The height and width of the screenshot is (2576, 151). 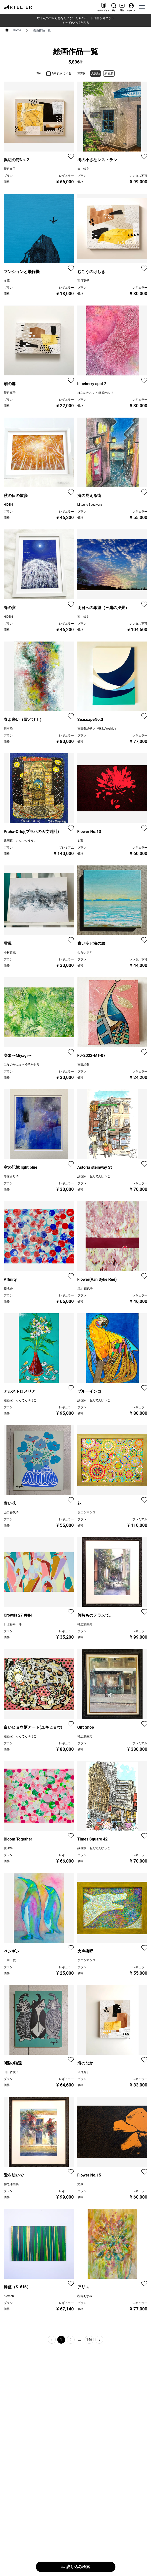 I want to click on 146, so click(x=89, y=2340).